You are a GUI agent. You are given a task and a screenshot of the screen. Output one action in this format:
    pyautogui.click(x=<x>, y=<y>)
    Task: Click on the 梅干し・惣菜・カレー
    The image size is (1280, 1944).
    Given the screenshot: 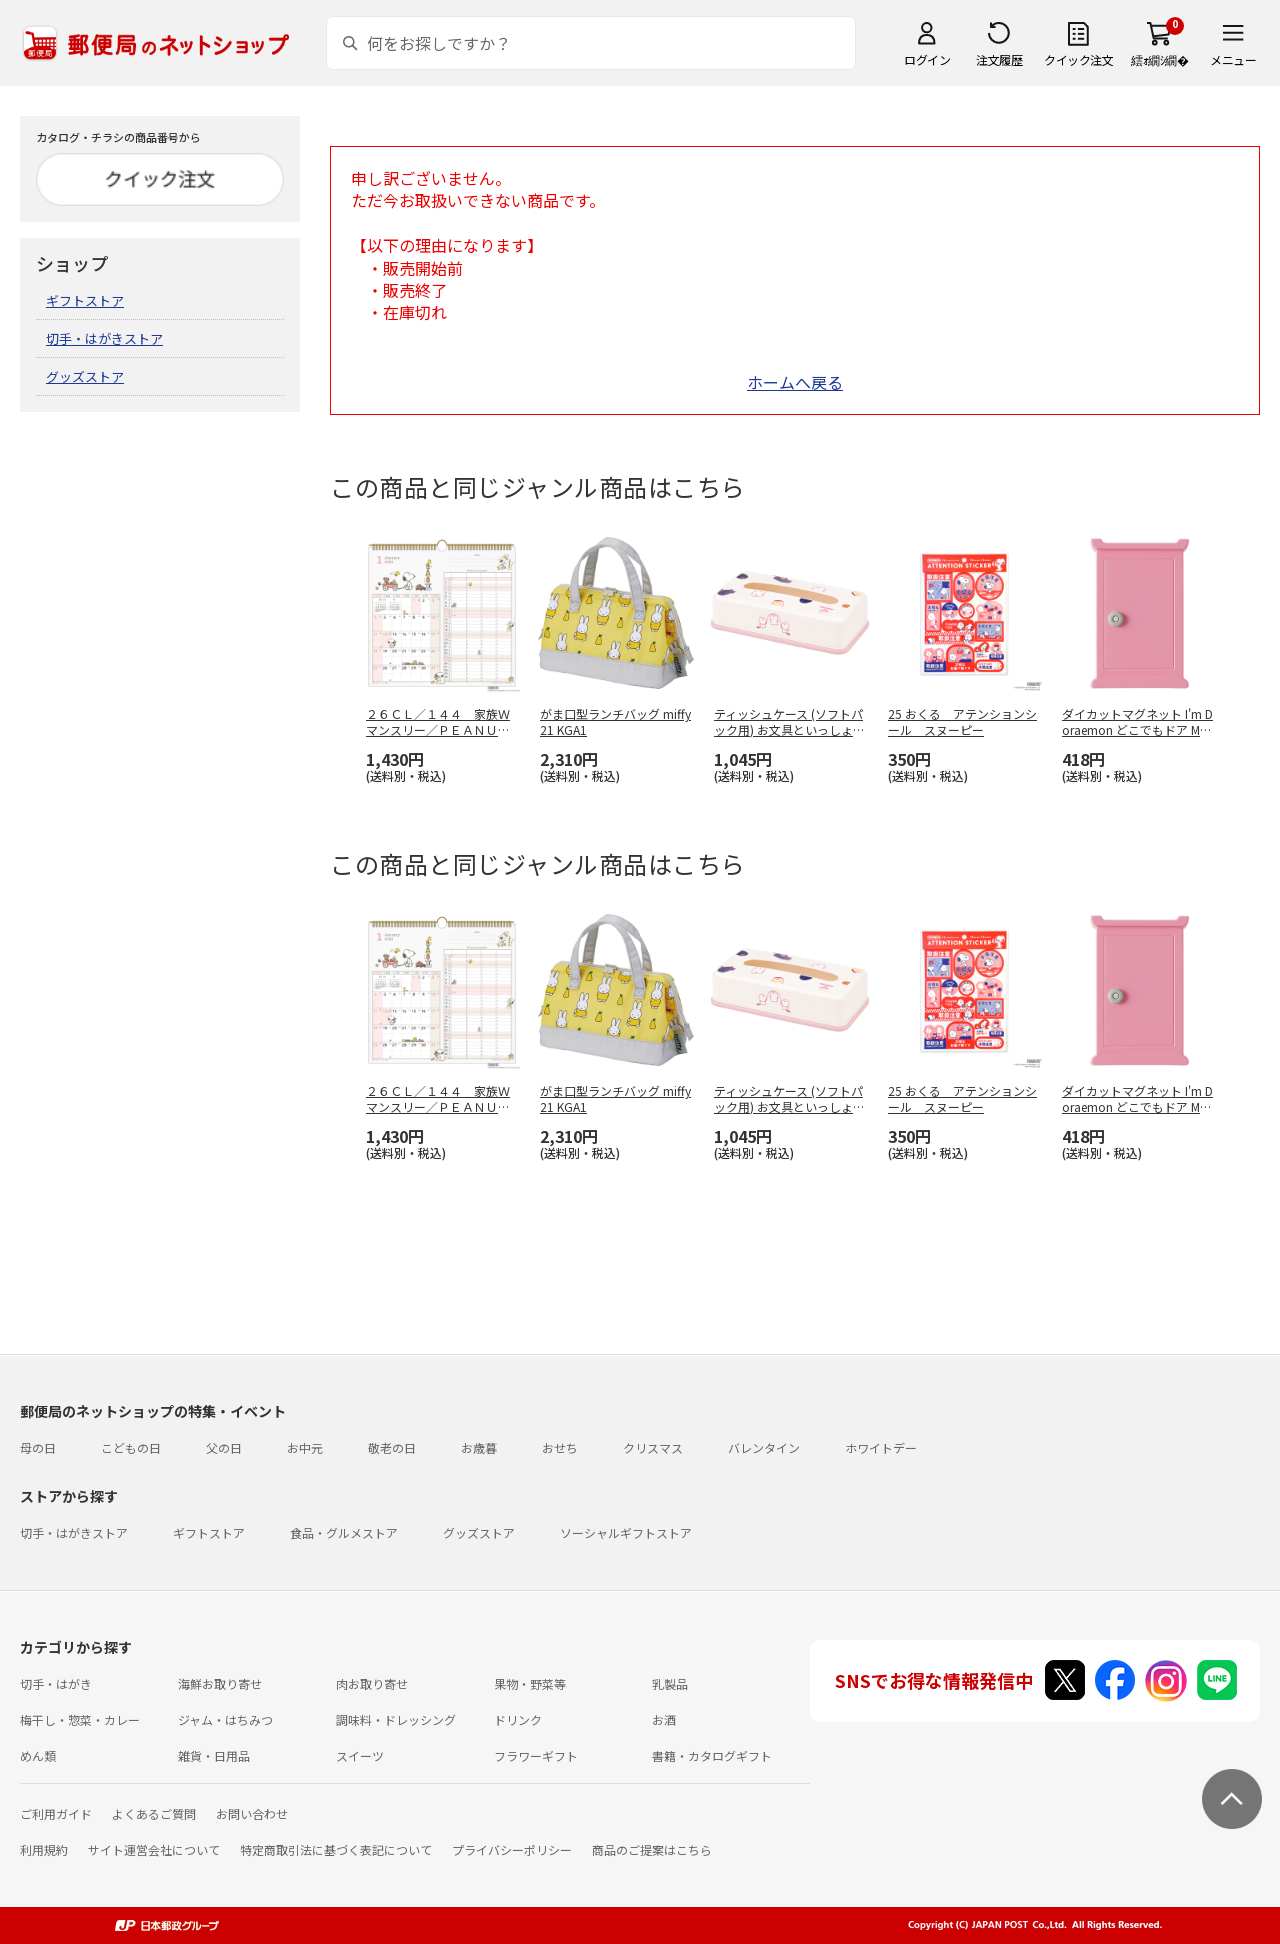 What is the action you would take?
    pyautogui.click(x=80, y=1719)
    